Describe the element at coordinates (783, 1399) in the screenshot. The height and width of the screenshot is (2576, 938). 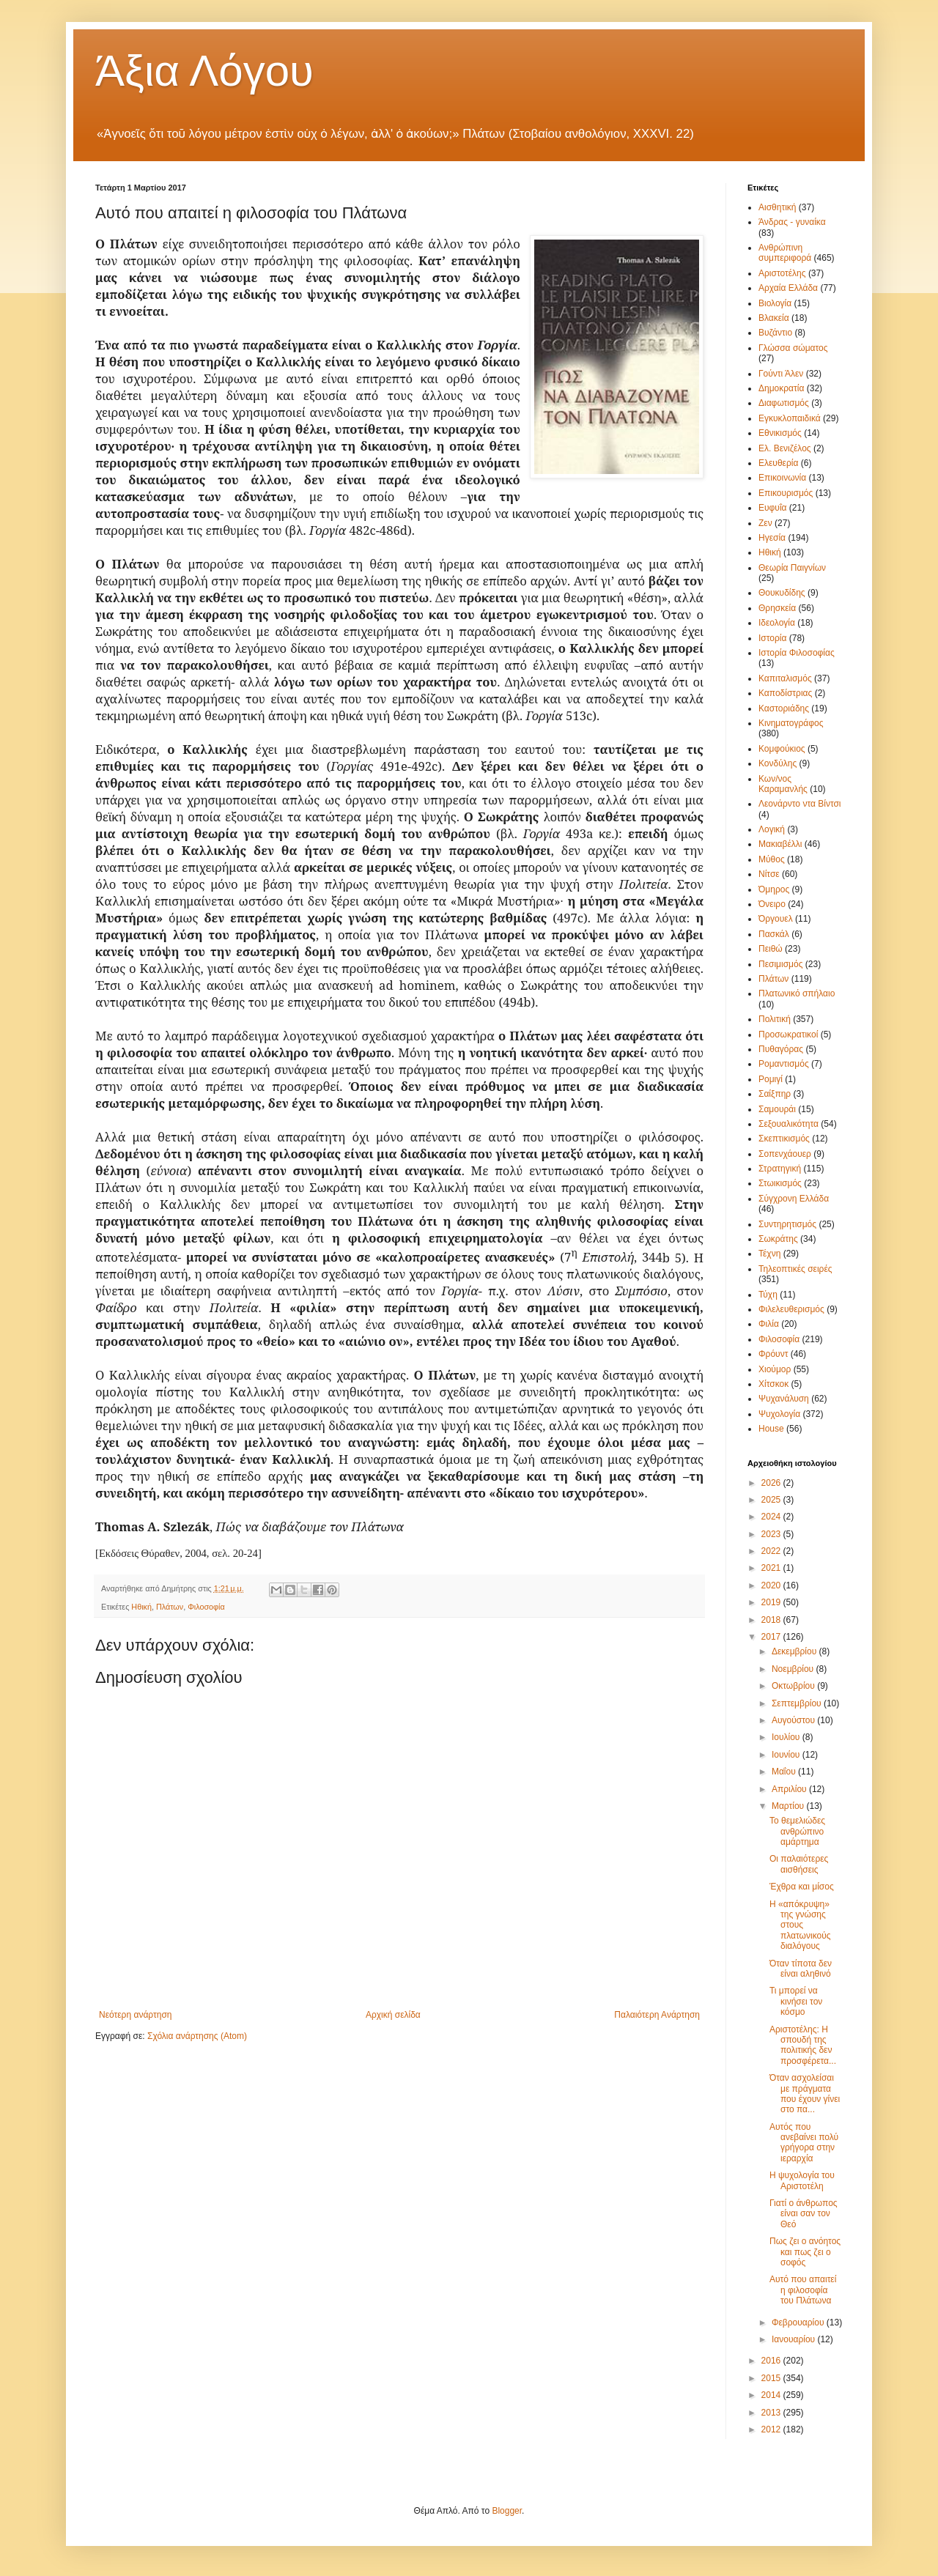
I see `Ψυχανάλυση` at that location.